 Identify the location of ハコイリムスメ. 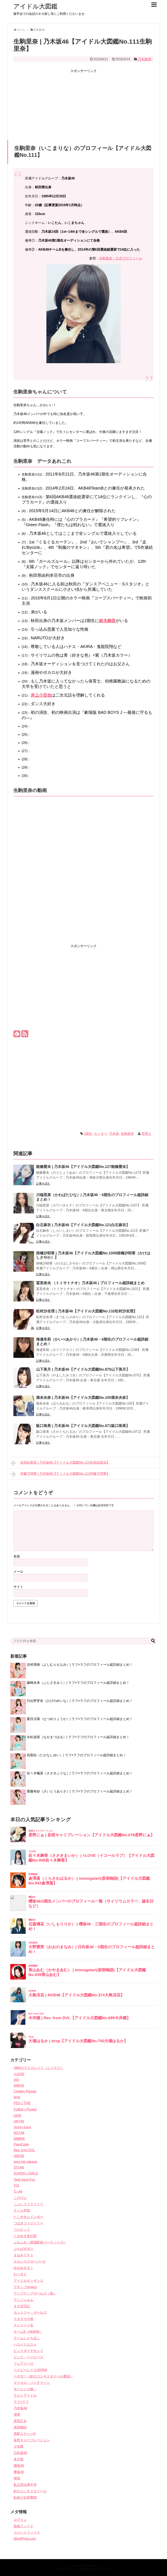
(25, 2344).